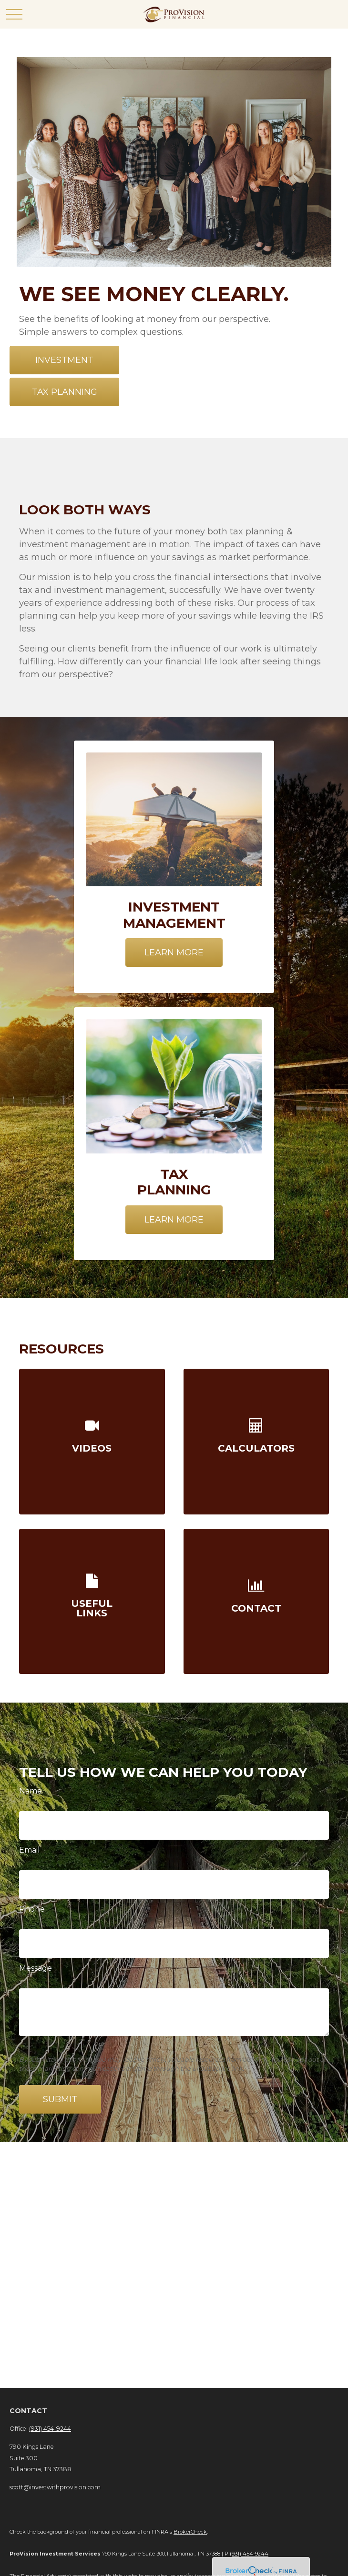 The image size is (348, 2576). Describe the element at coordinates (29, 1849) in the screenshot. I see `Email` at that location.